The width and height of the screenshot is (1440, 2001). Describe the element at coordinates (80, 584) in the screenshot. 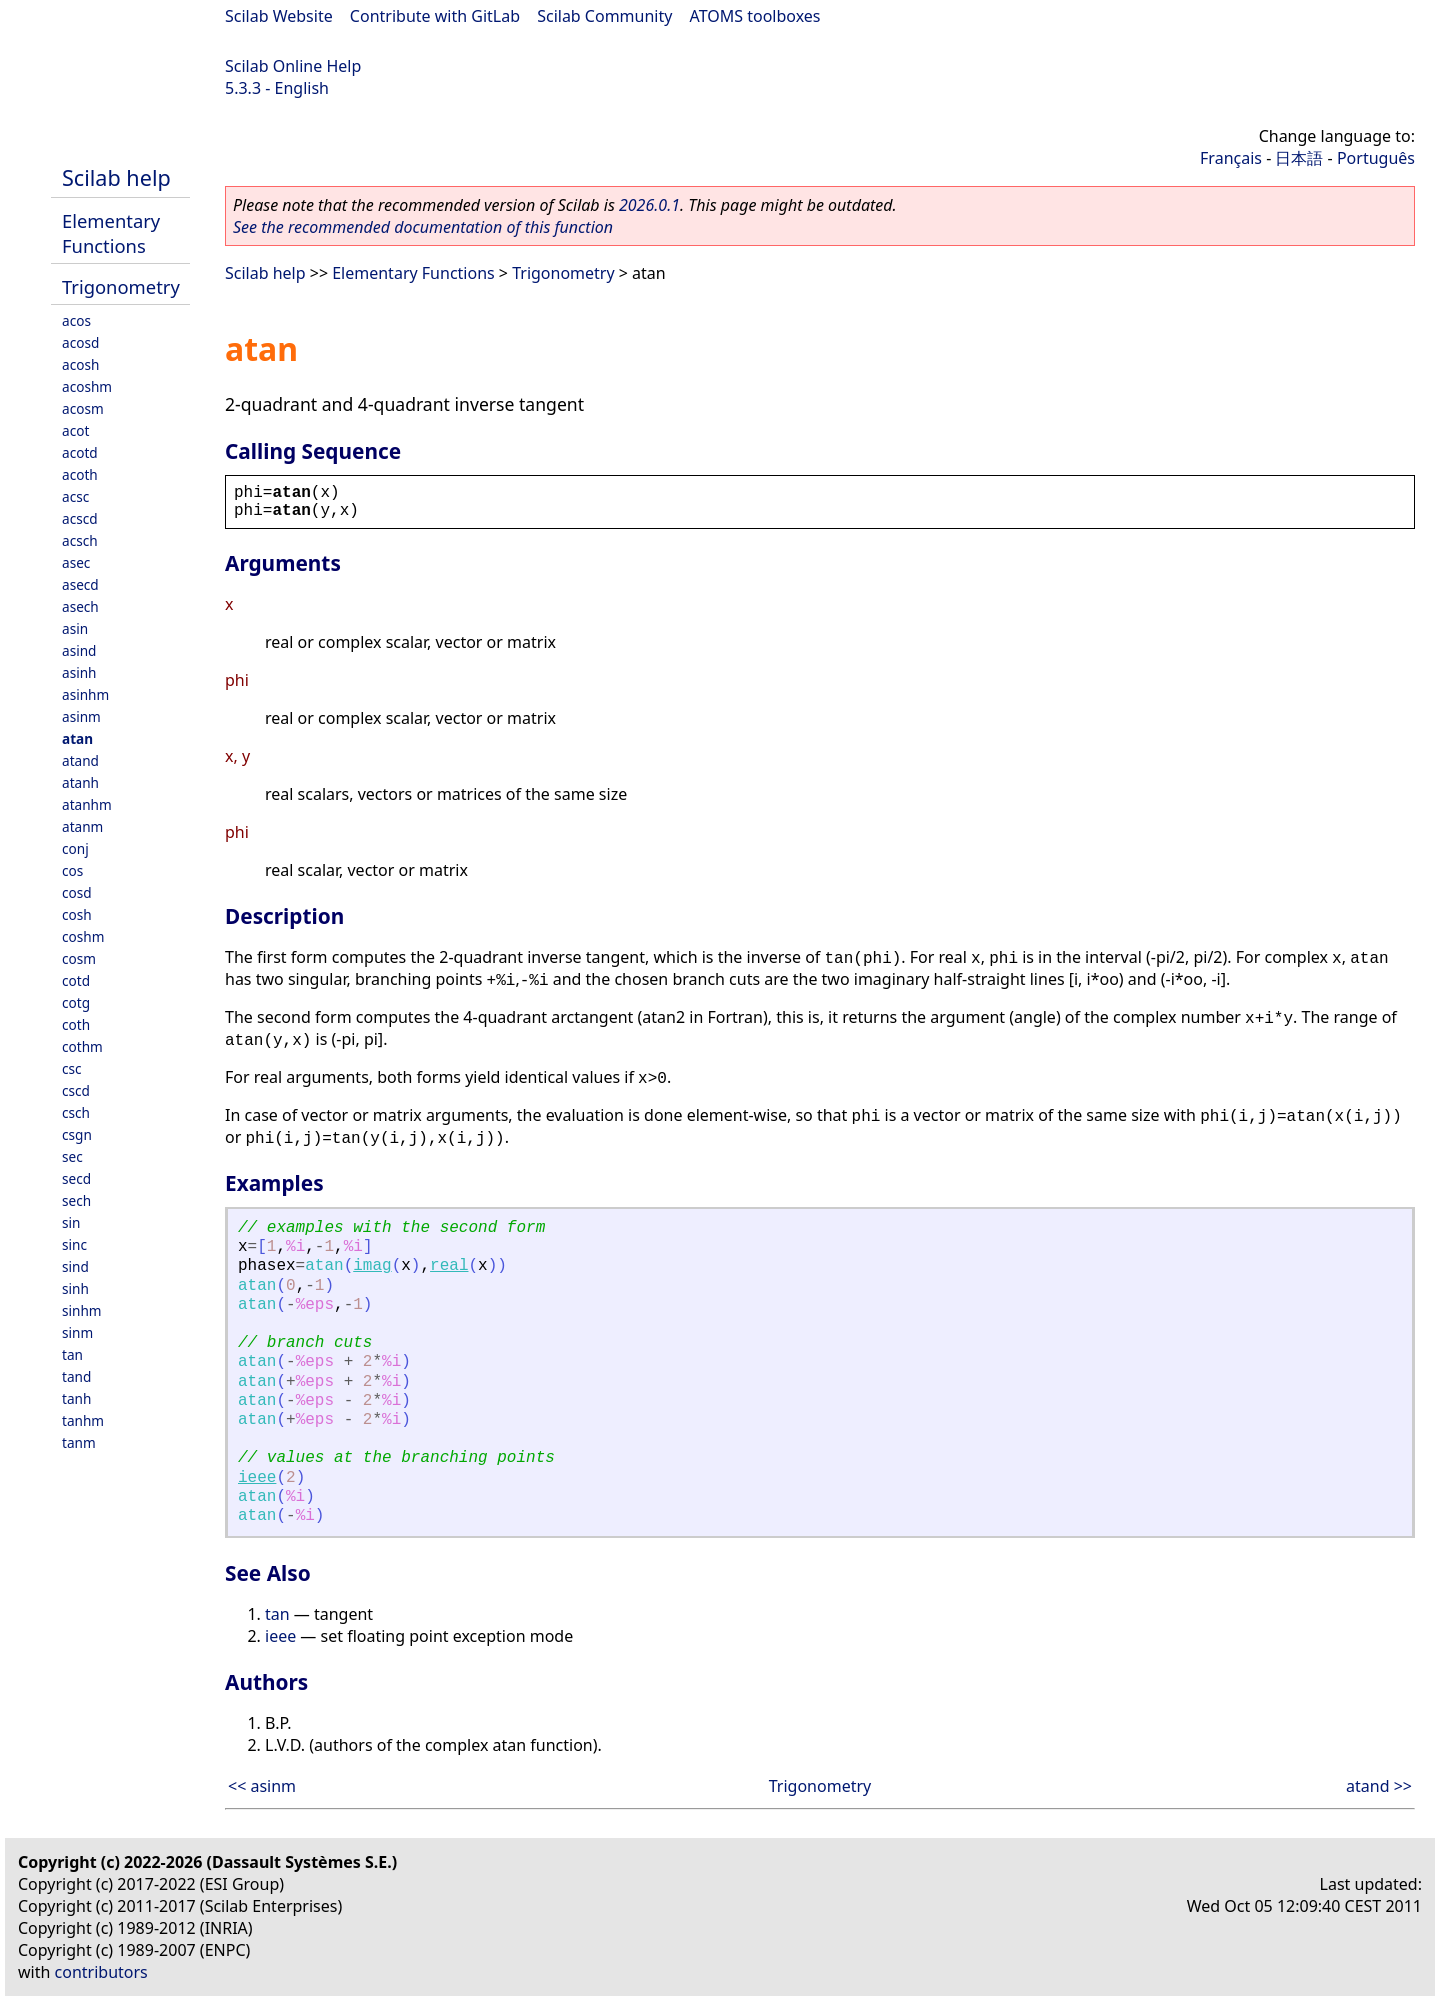

I see `asecd` at that location.